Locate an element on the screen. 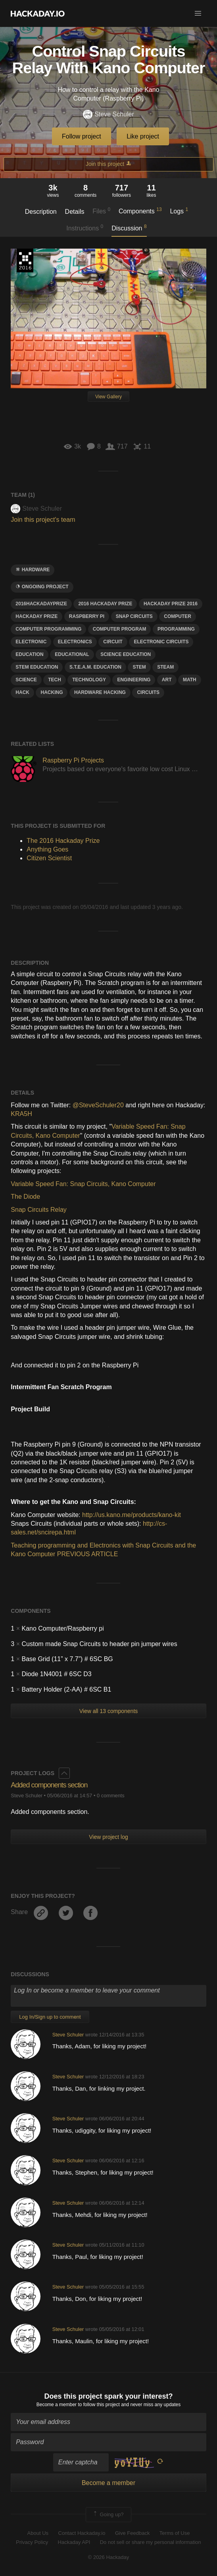 The width and height of the screenshot is (217, 2576). S.T.E.A.M. education is located at coordinates (95, 667).